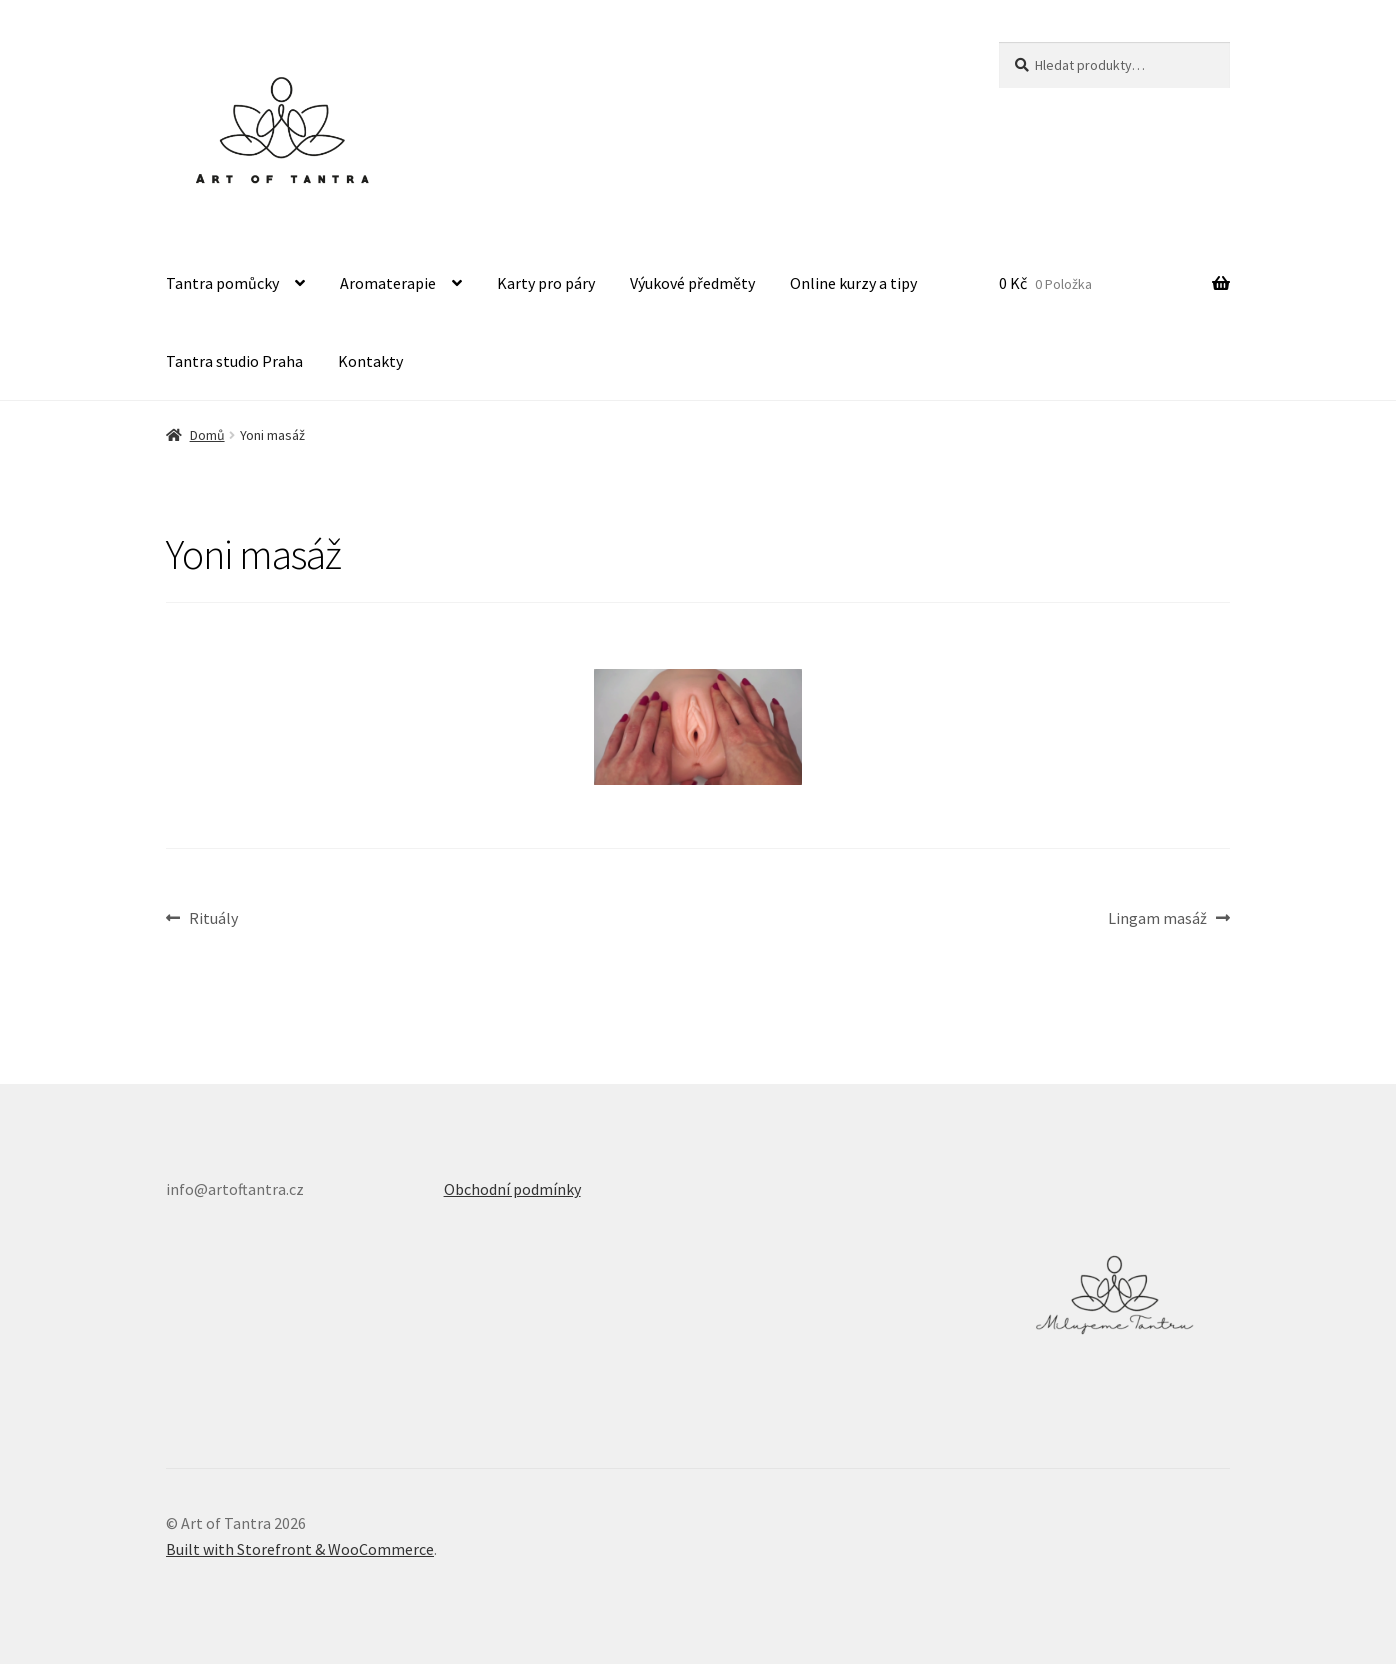  I want to click on Lingam masáž, so click(1157, 919).